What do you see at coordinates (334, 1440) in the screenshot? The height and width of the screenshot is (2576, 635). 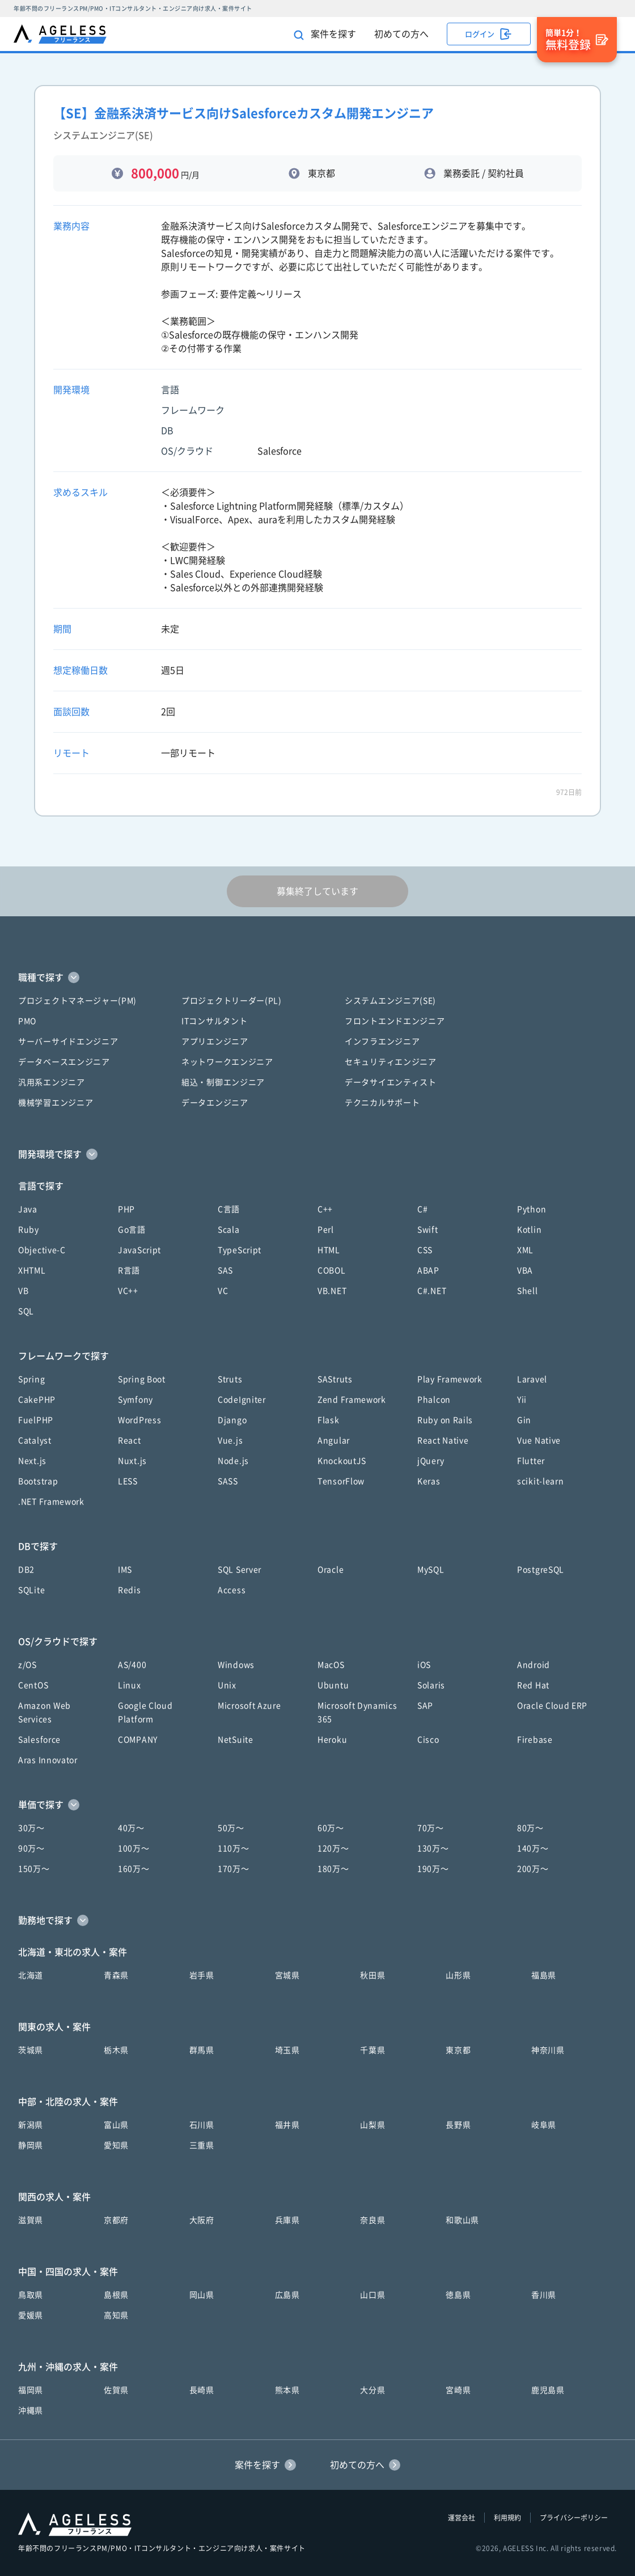 I see `Angular` at bounding box center [334, 1440].